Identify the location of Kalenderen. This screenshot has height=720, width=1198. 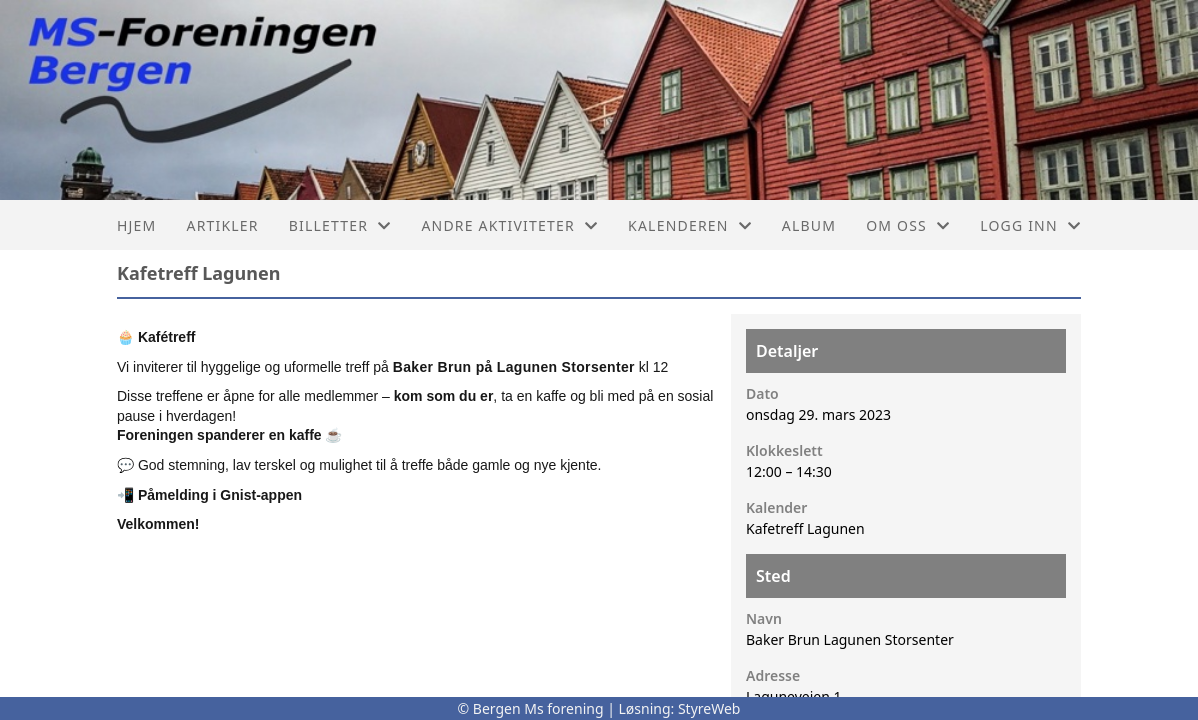
(690, 225).